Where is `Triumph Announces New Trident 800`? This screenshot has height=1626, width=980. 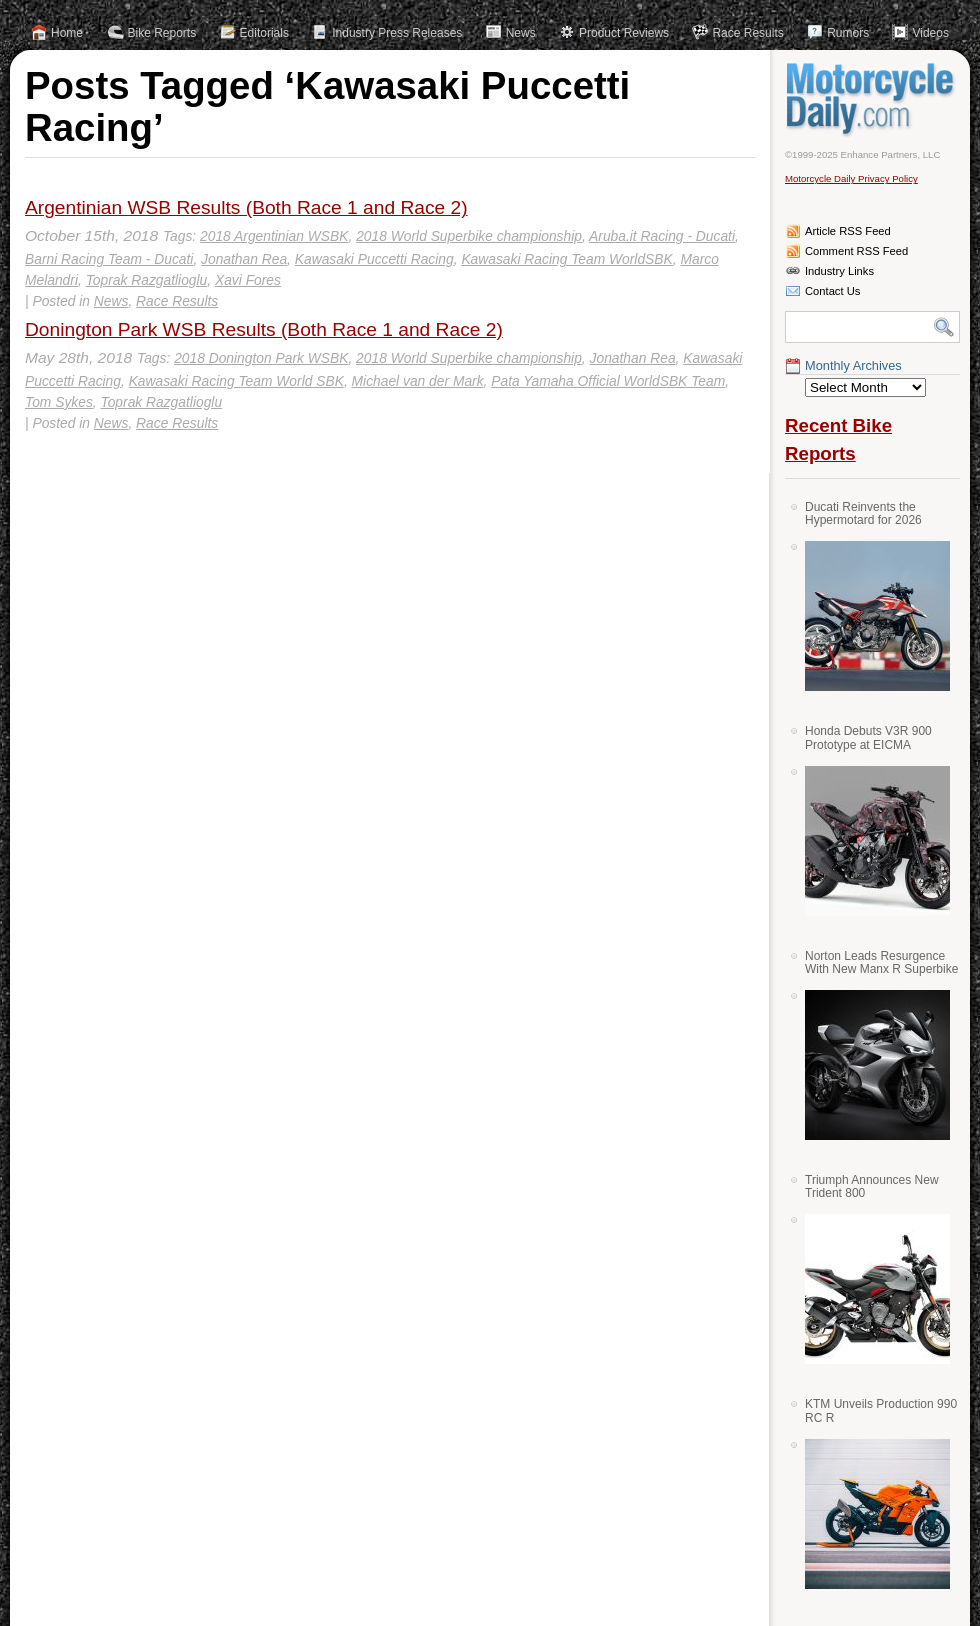
Triumph Announces New Trident 800 is located at coordinates (872, 1186).